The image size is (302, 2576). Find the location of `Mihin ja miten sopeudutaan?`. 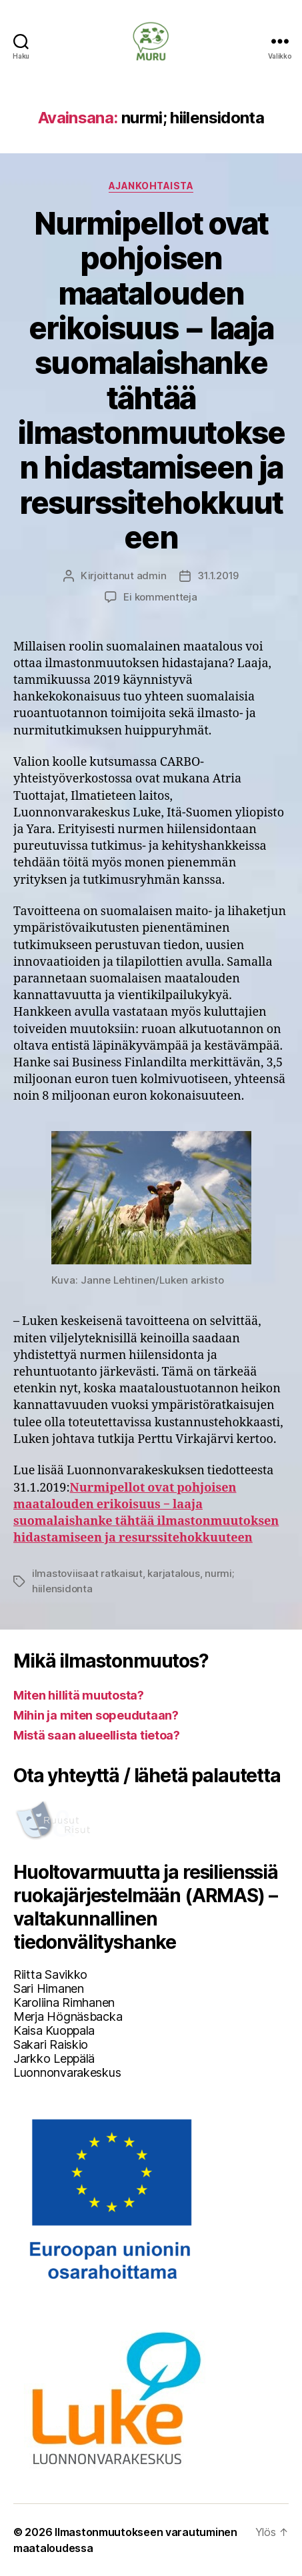

Mihin ja miten sopeudutaan? is located at coordinates (96, 1715).